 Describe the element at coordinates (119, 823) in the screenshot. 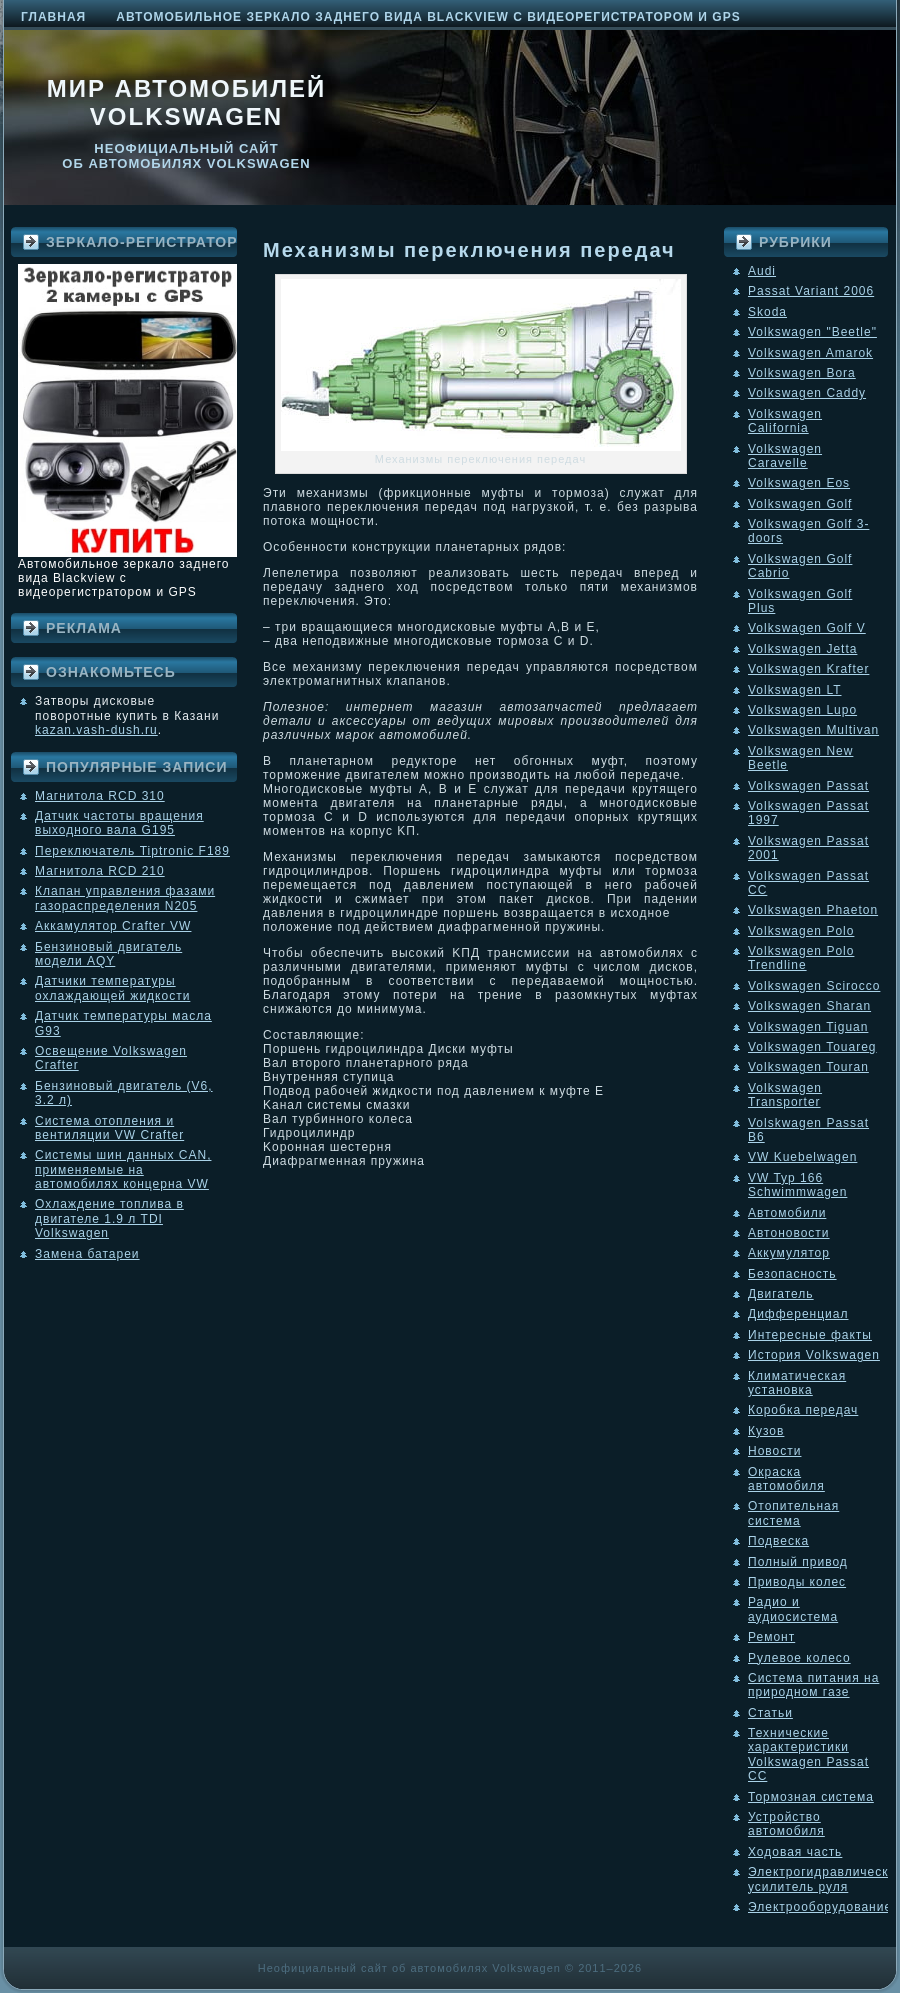

I see `Датчик частоты вращения выходного вала G195` at that location.